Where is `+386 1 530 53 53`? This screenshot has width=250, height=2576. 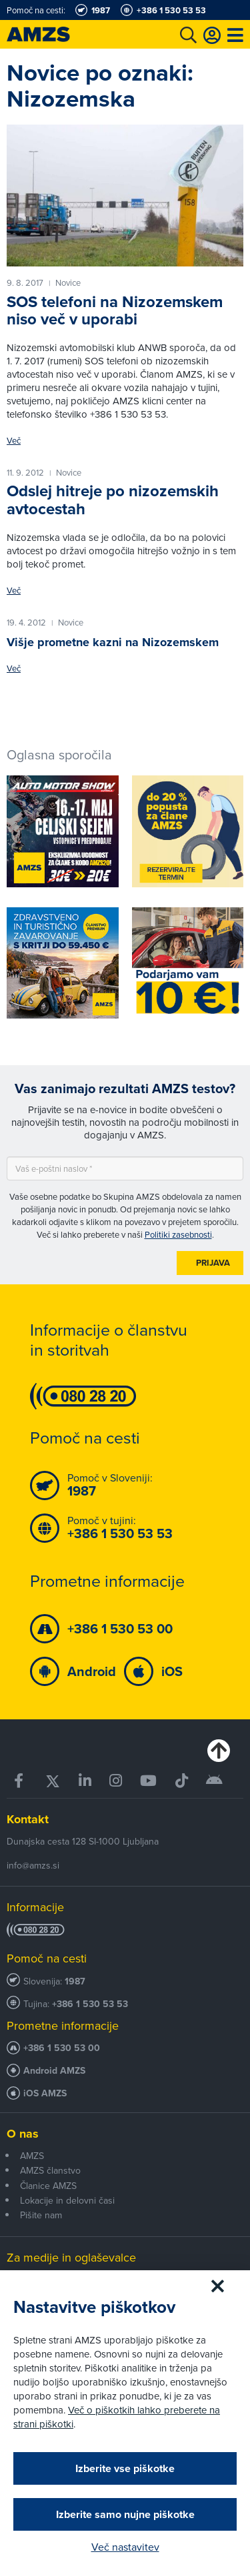
+386 1 530 53 53 is located at coordinates (90, 2004).